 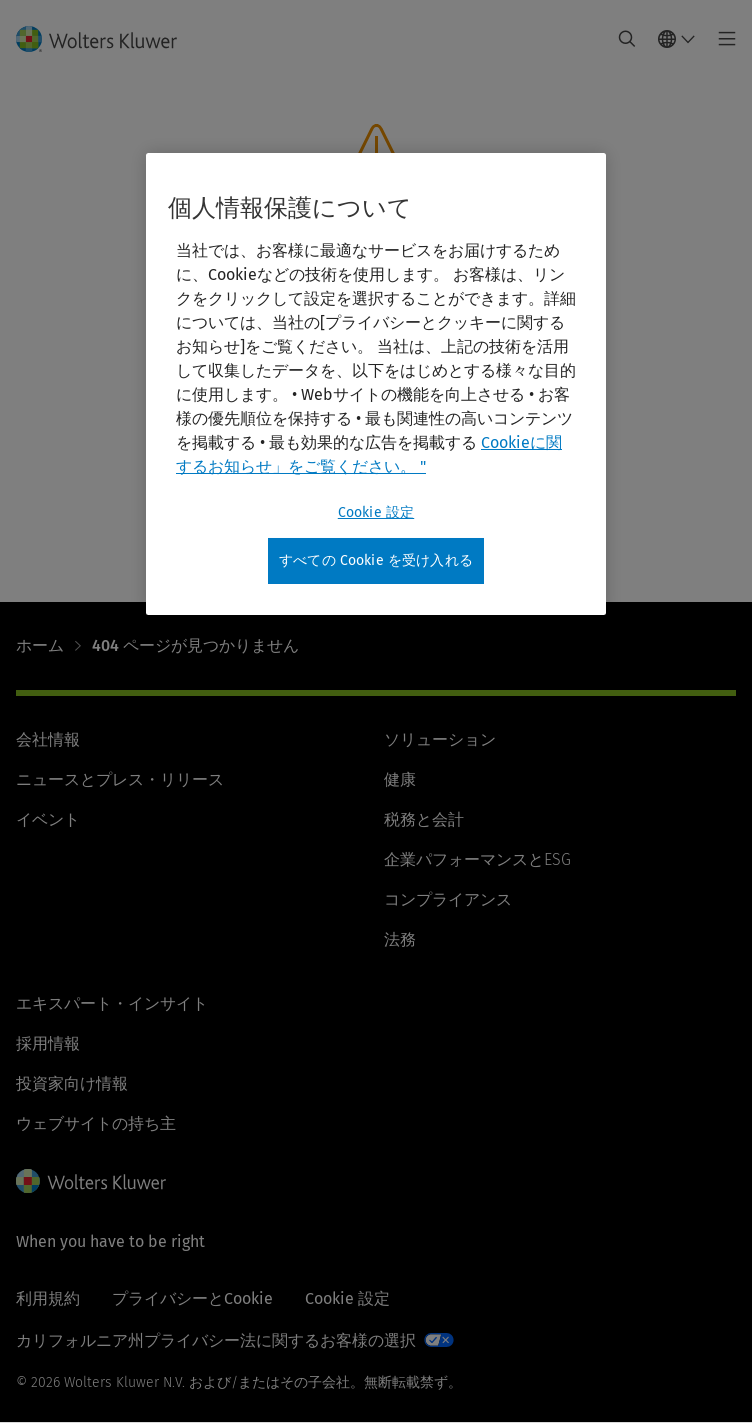 I want to click on カリフォルニア州プライバシー法に関するお客様の選択, so click(x=216, y=1340).